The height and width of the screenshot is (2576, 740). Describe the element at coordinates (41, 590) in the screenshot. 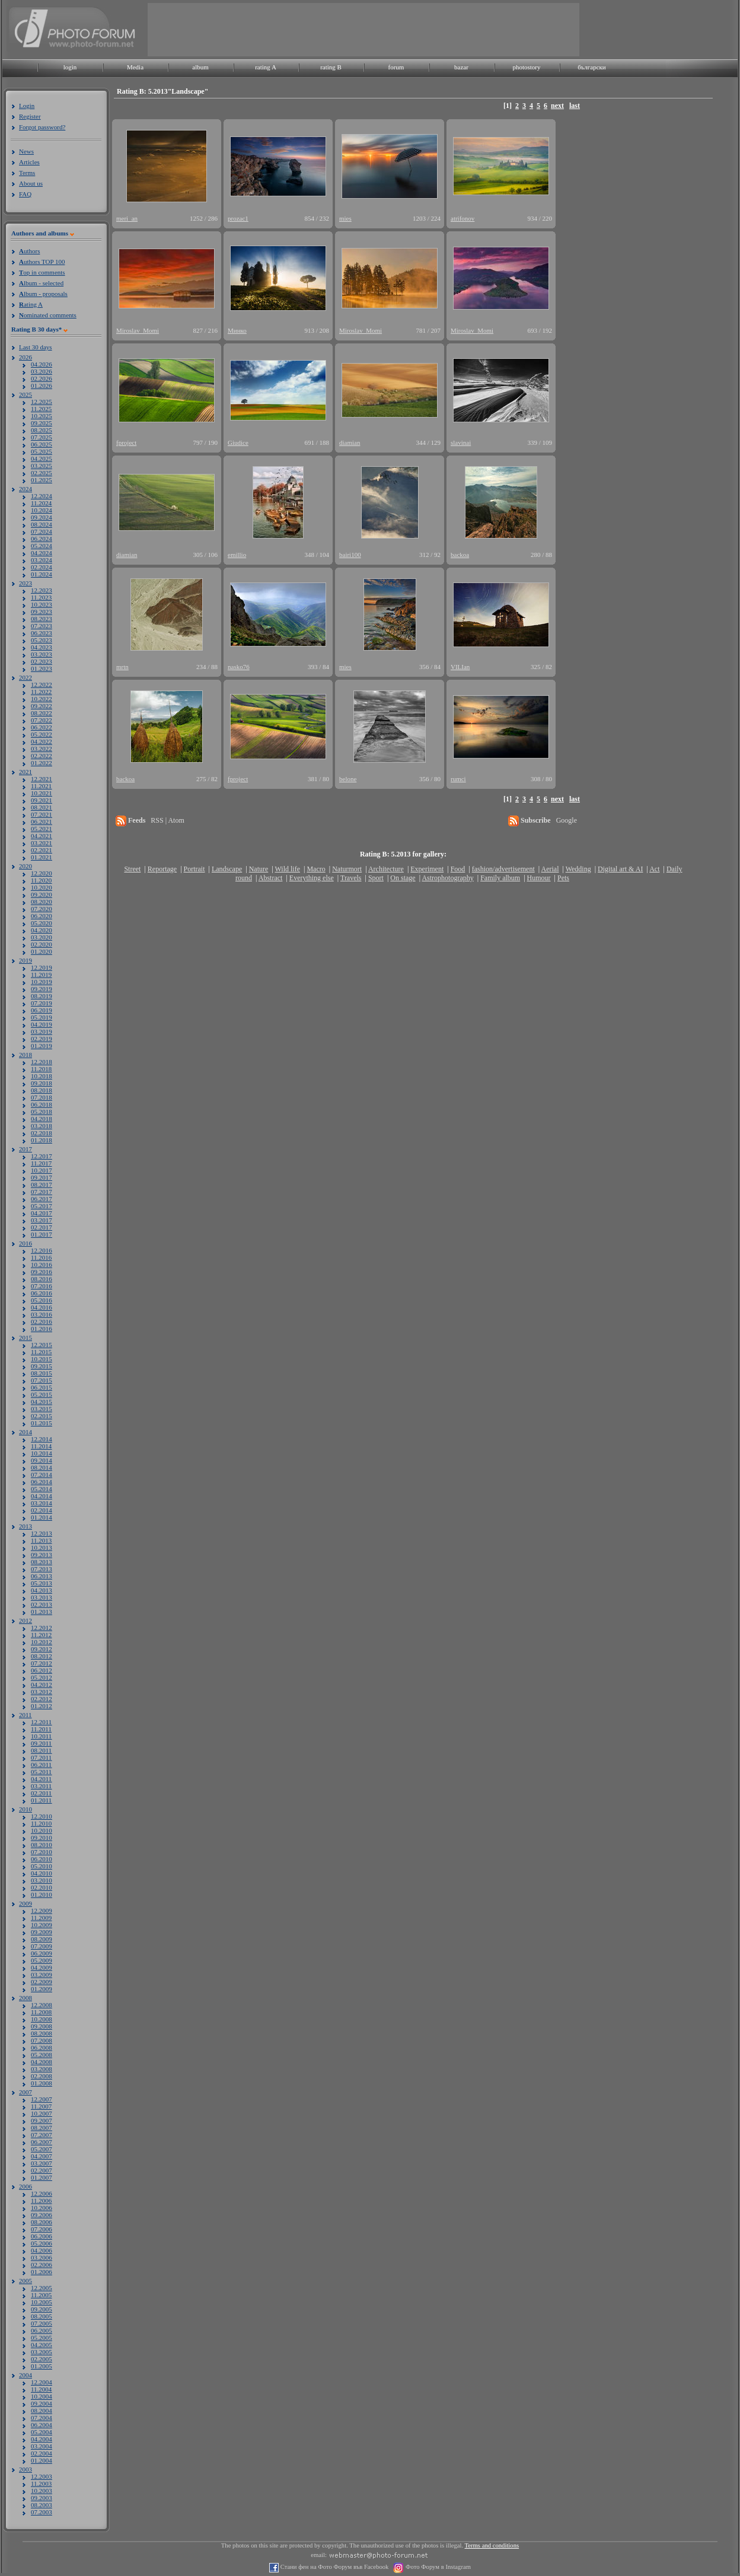

I see `12.2023` at that location.